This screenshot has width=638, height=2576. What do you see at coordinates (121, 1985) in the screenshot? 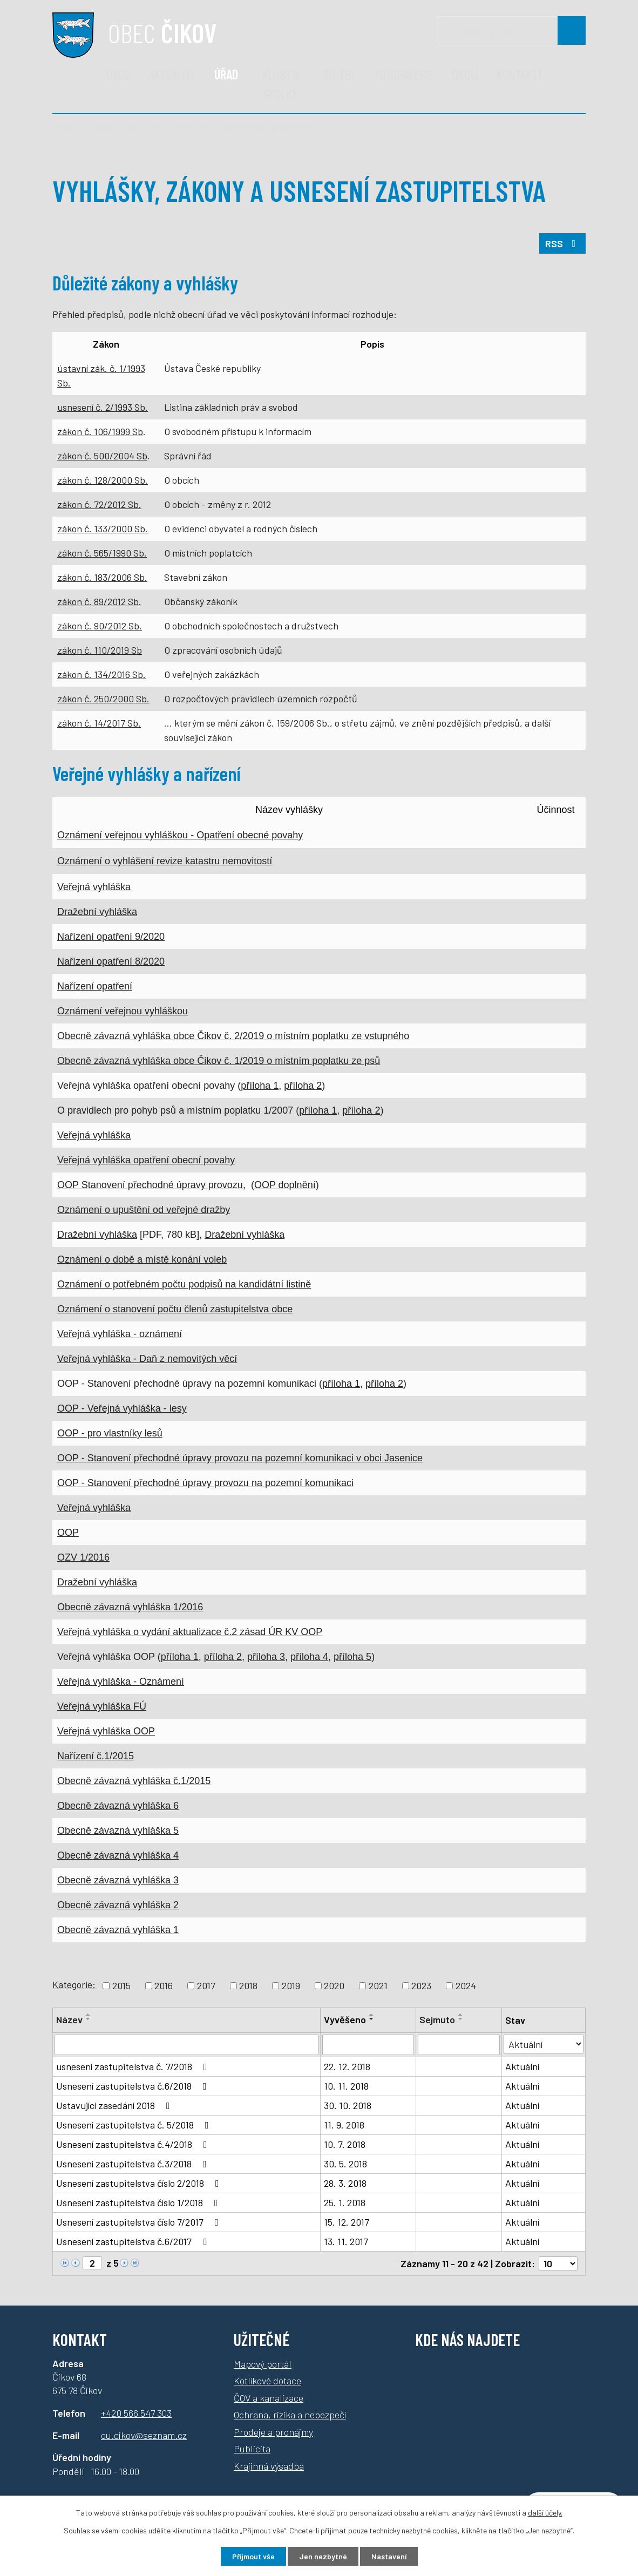
I see `2015` at bounding box center [121, 1985].